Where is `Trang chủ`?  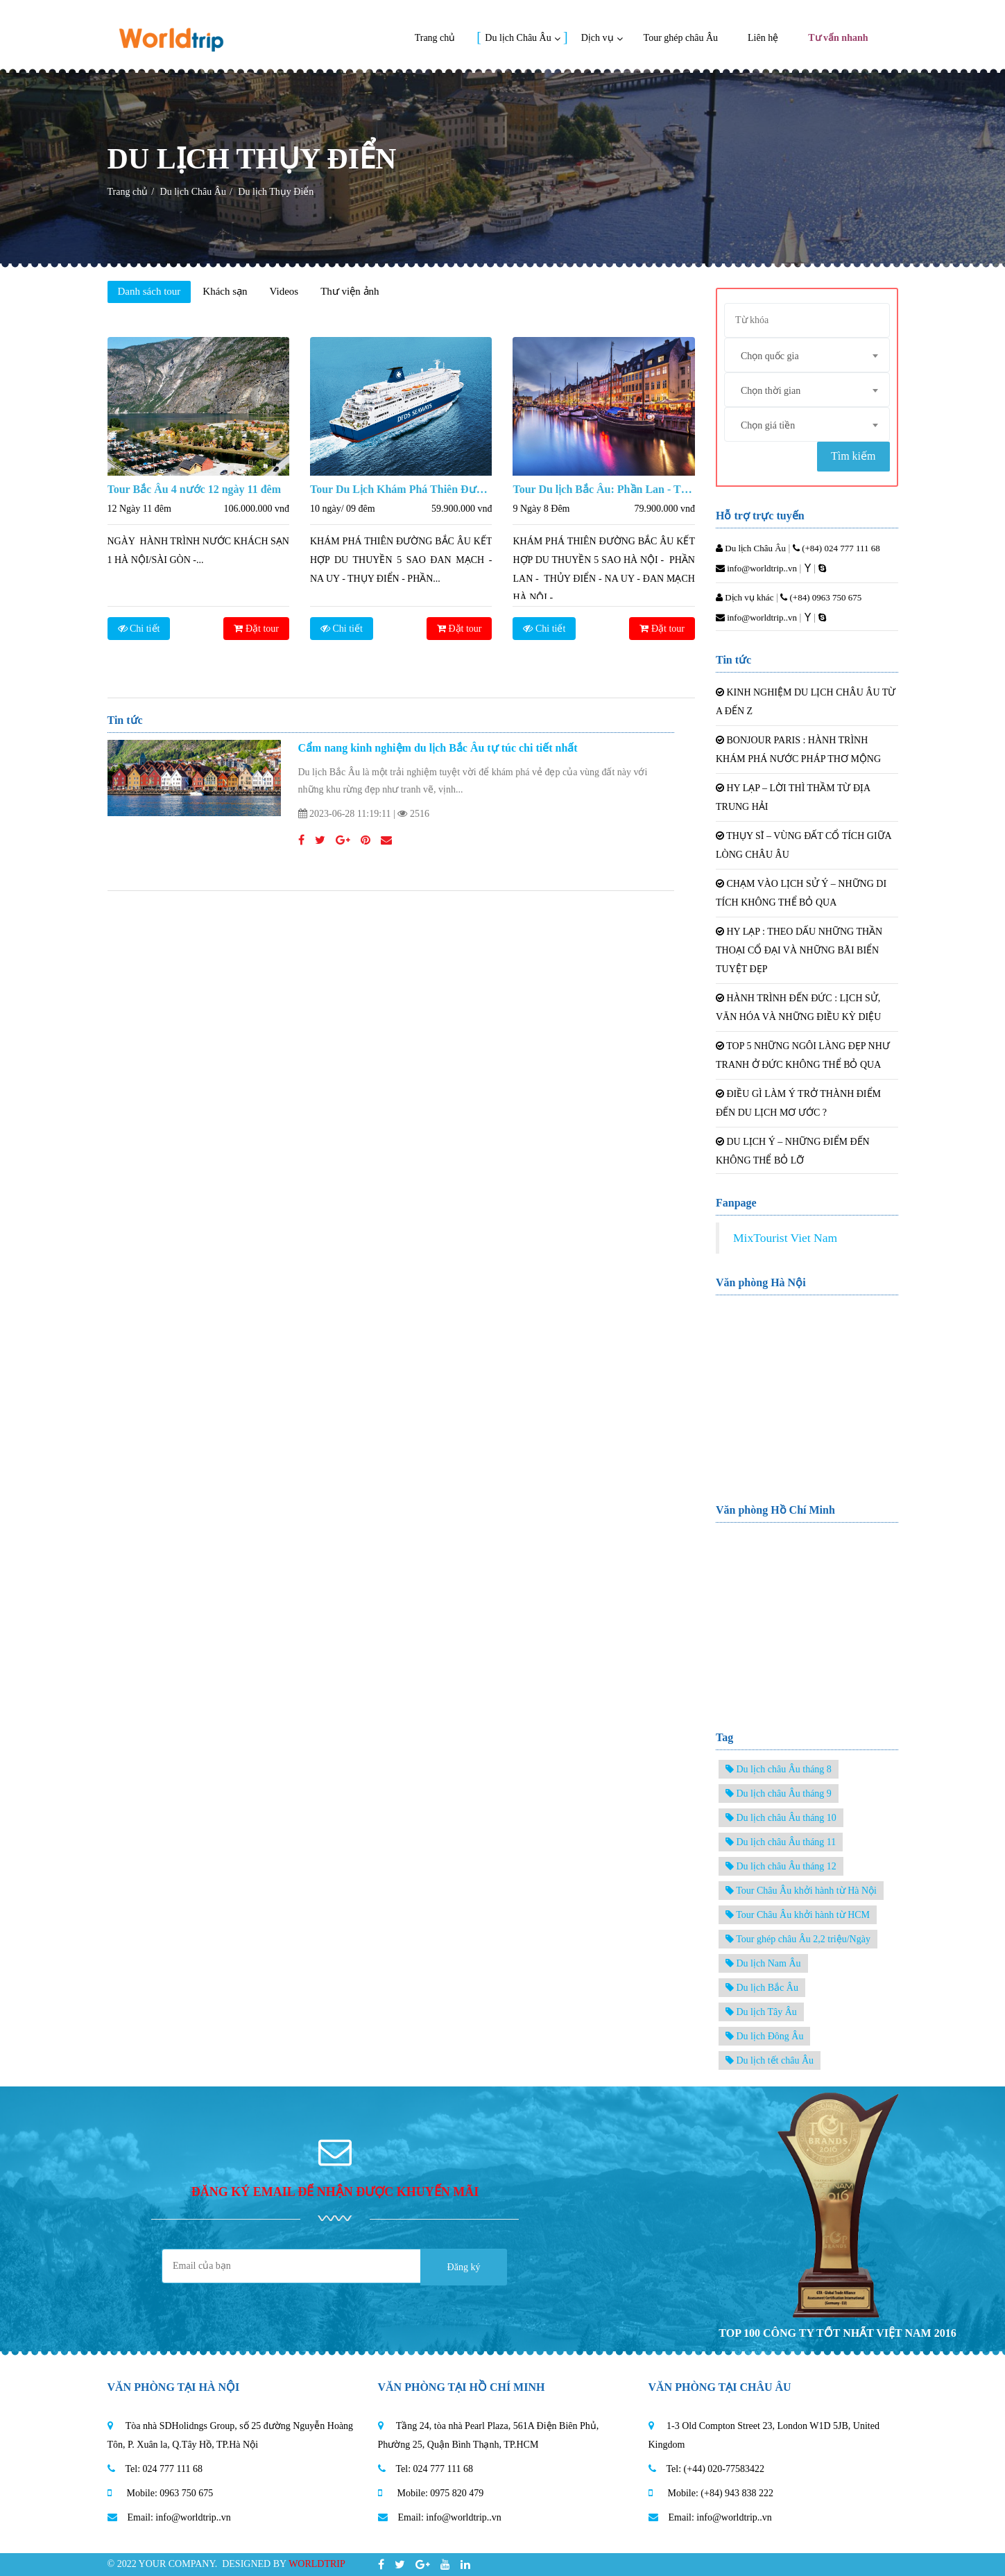
Trang chủ is located at coordinates (435, 38).